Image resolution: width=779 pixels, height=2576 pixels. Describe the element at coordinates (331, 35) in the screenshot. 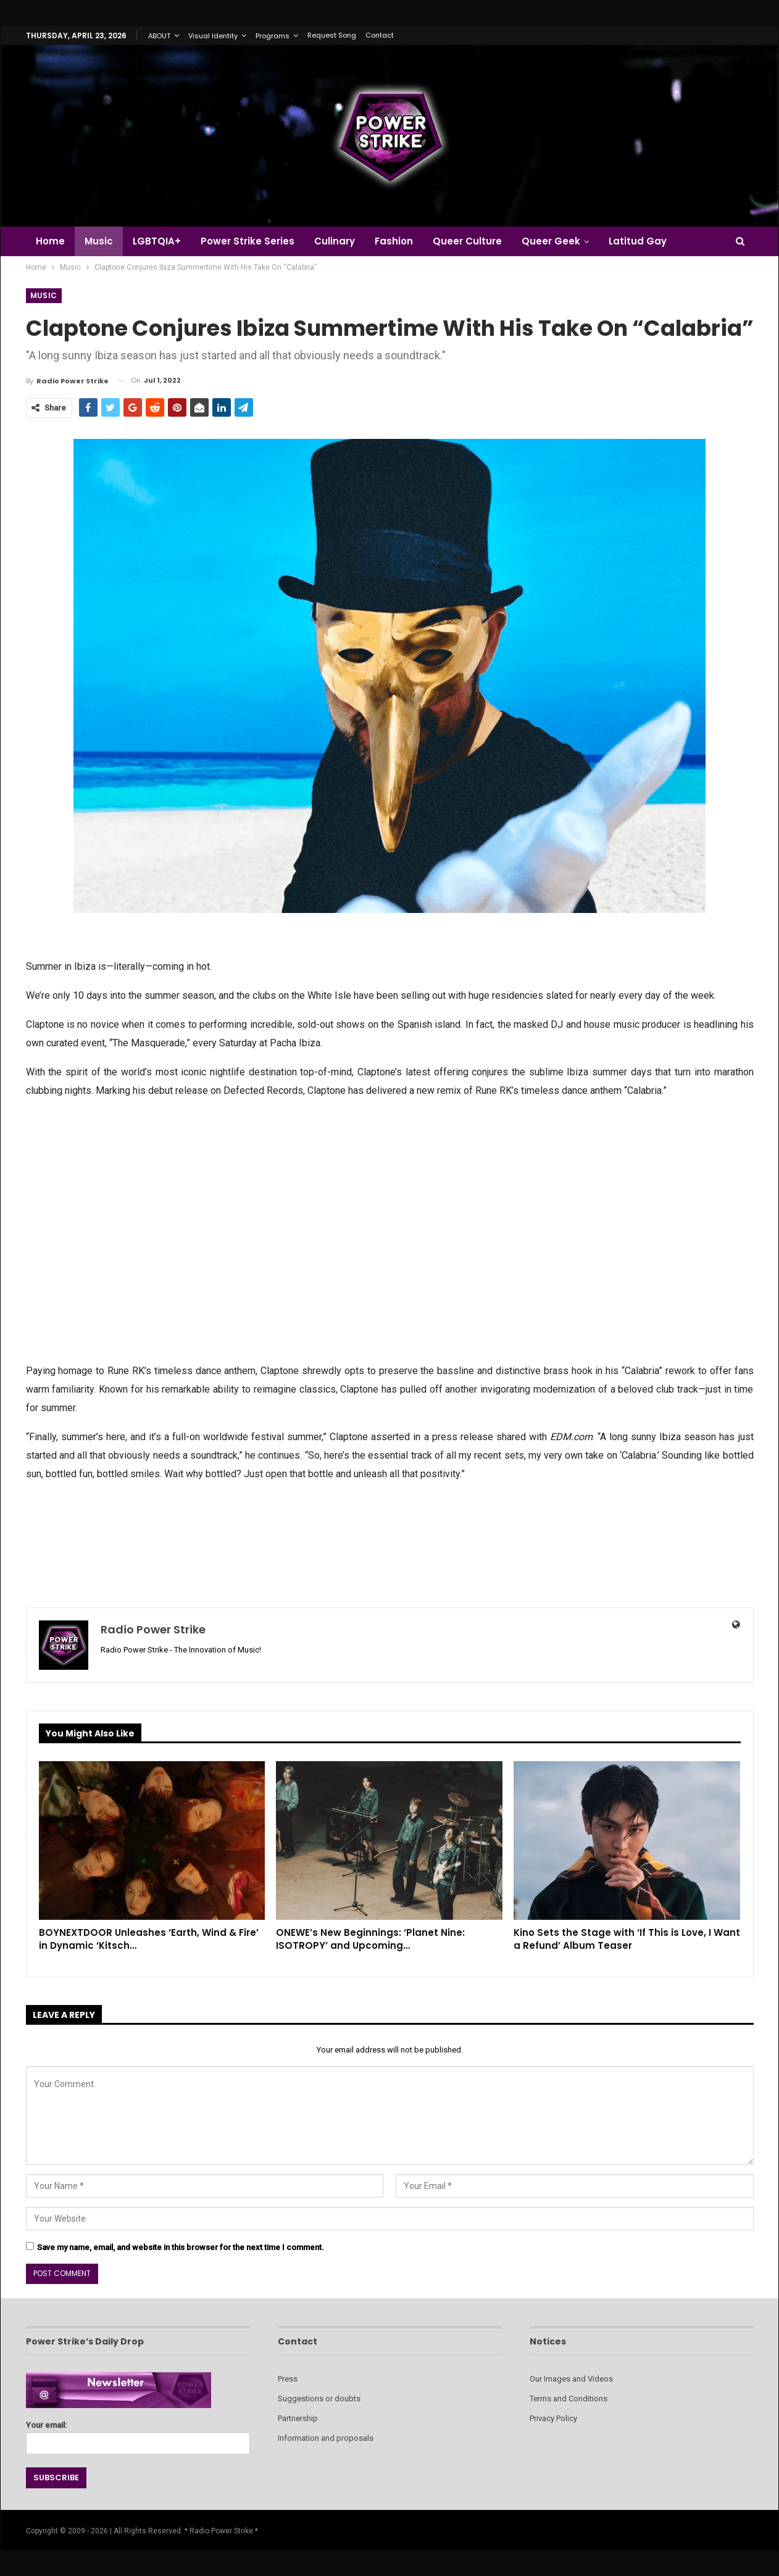

I see `Request Song` at that location.